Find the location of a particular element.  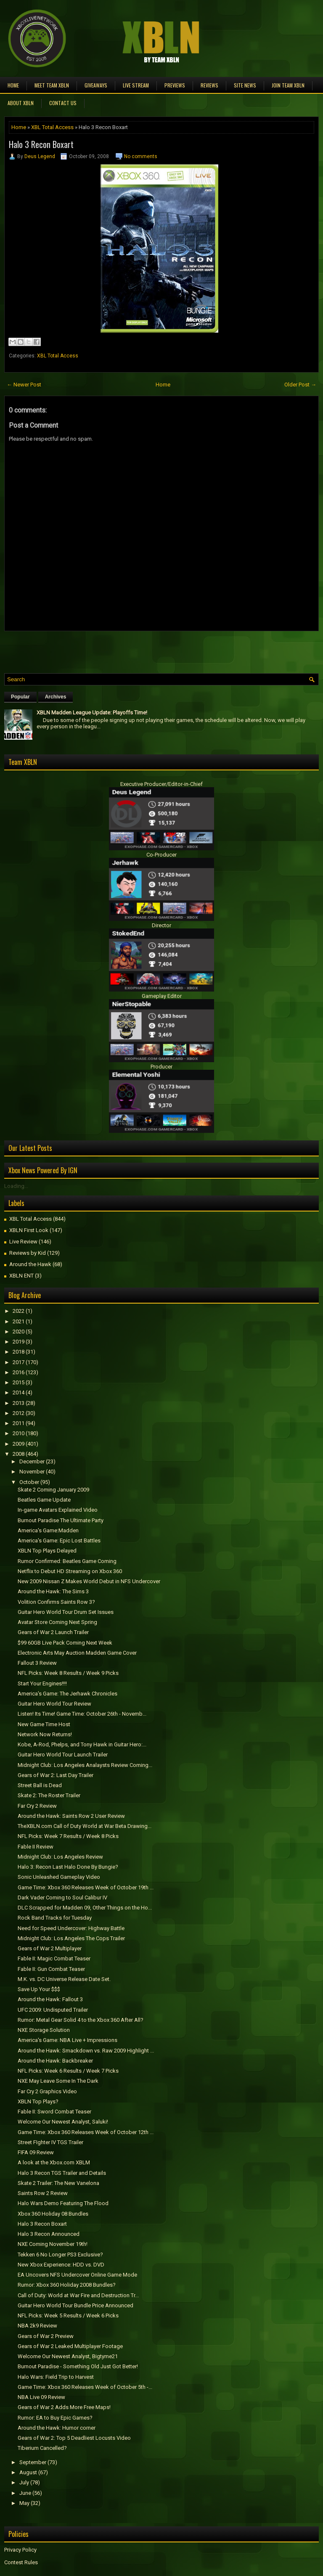

NXE Coming November 19th! is located at coordinates (52, 2244).